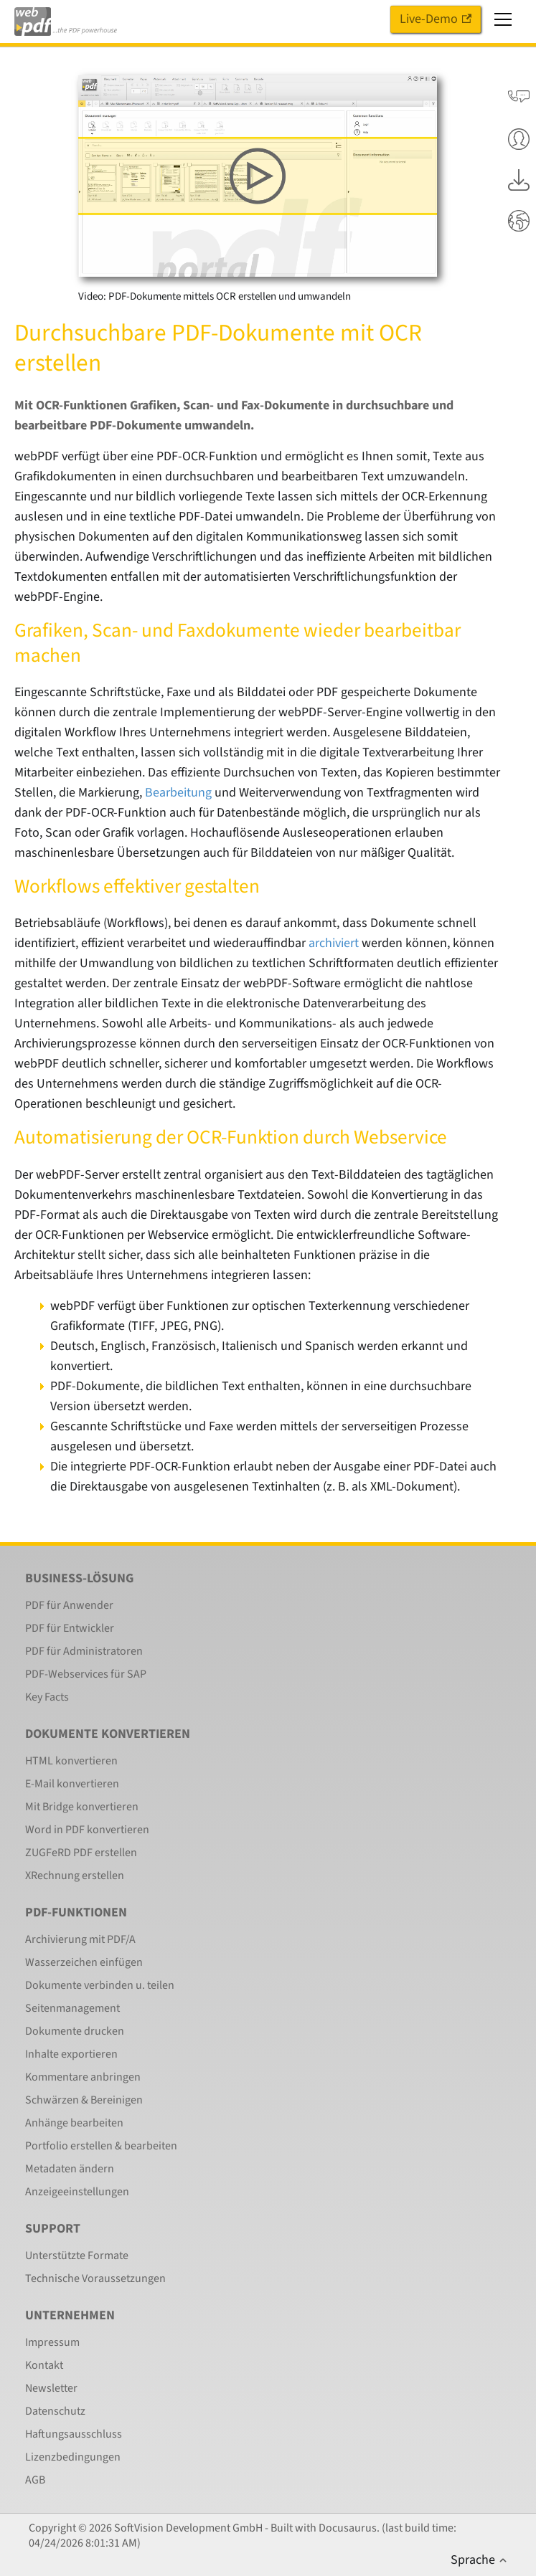 The image size is (536, 2576). I want to click on Haftungsausschluss, so click(73, 2434).